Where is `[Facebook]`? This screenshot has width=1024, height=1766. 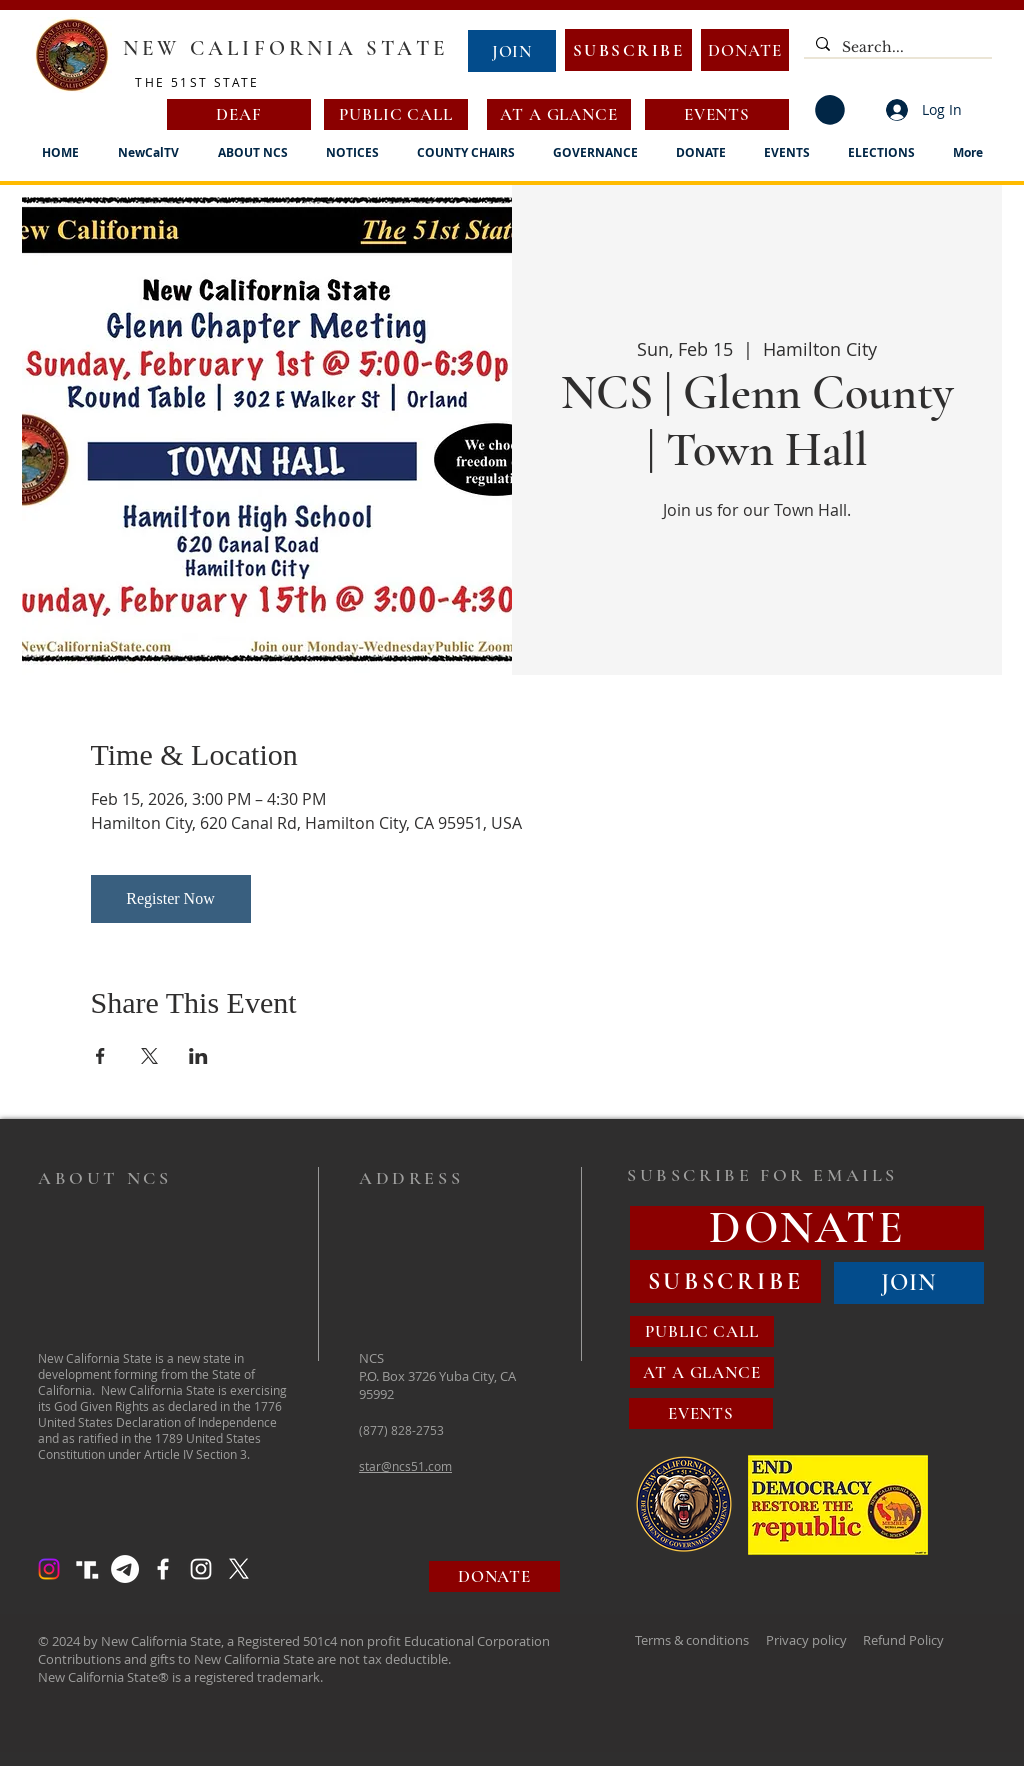
[Facebook] is located at coordinates (163, 1569).